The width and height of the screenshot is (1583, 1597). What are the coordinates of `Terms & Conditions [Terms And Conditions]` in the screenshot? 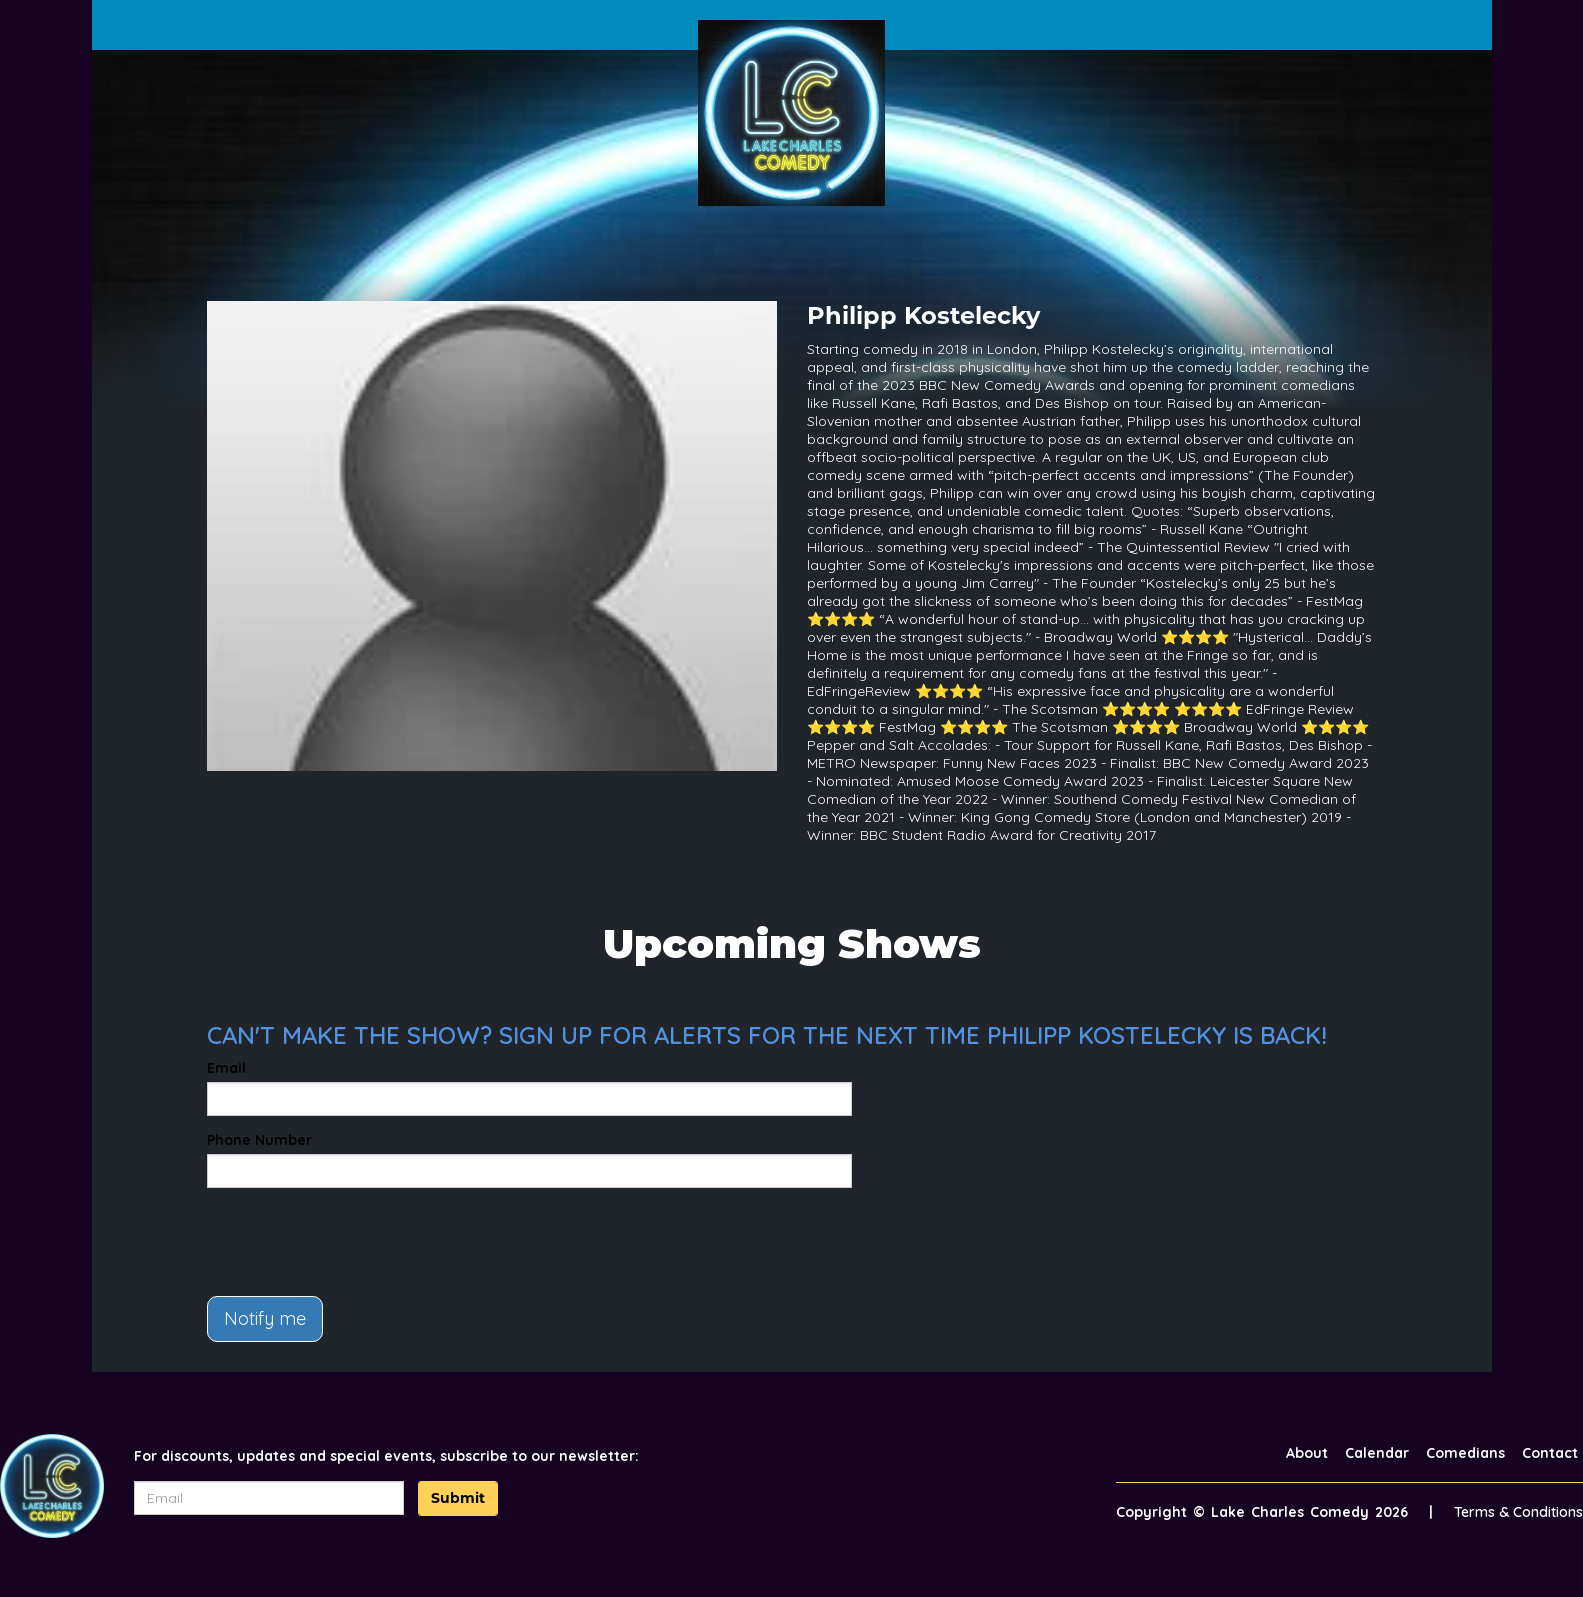 It's located at (1518, 1512).